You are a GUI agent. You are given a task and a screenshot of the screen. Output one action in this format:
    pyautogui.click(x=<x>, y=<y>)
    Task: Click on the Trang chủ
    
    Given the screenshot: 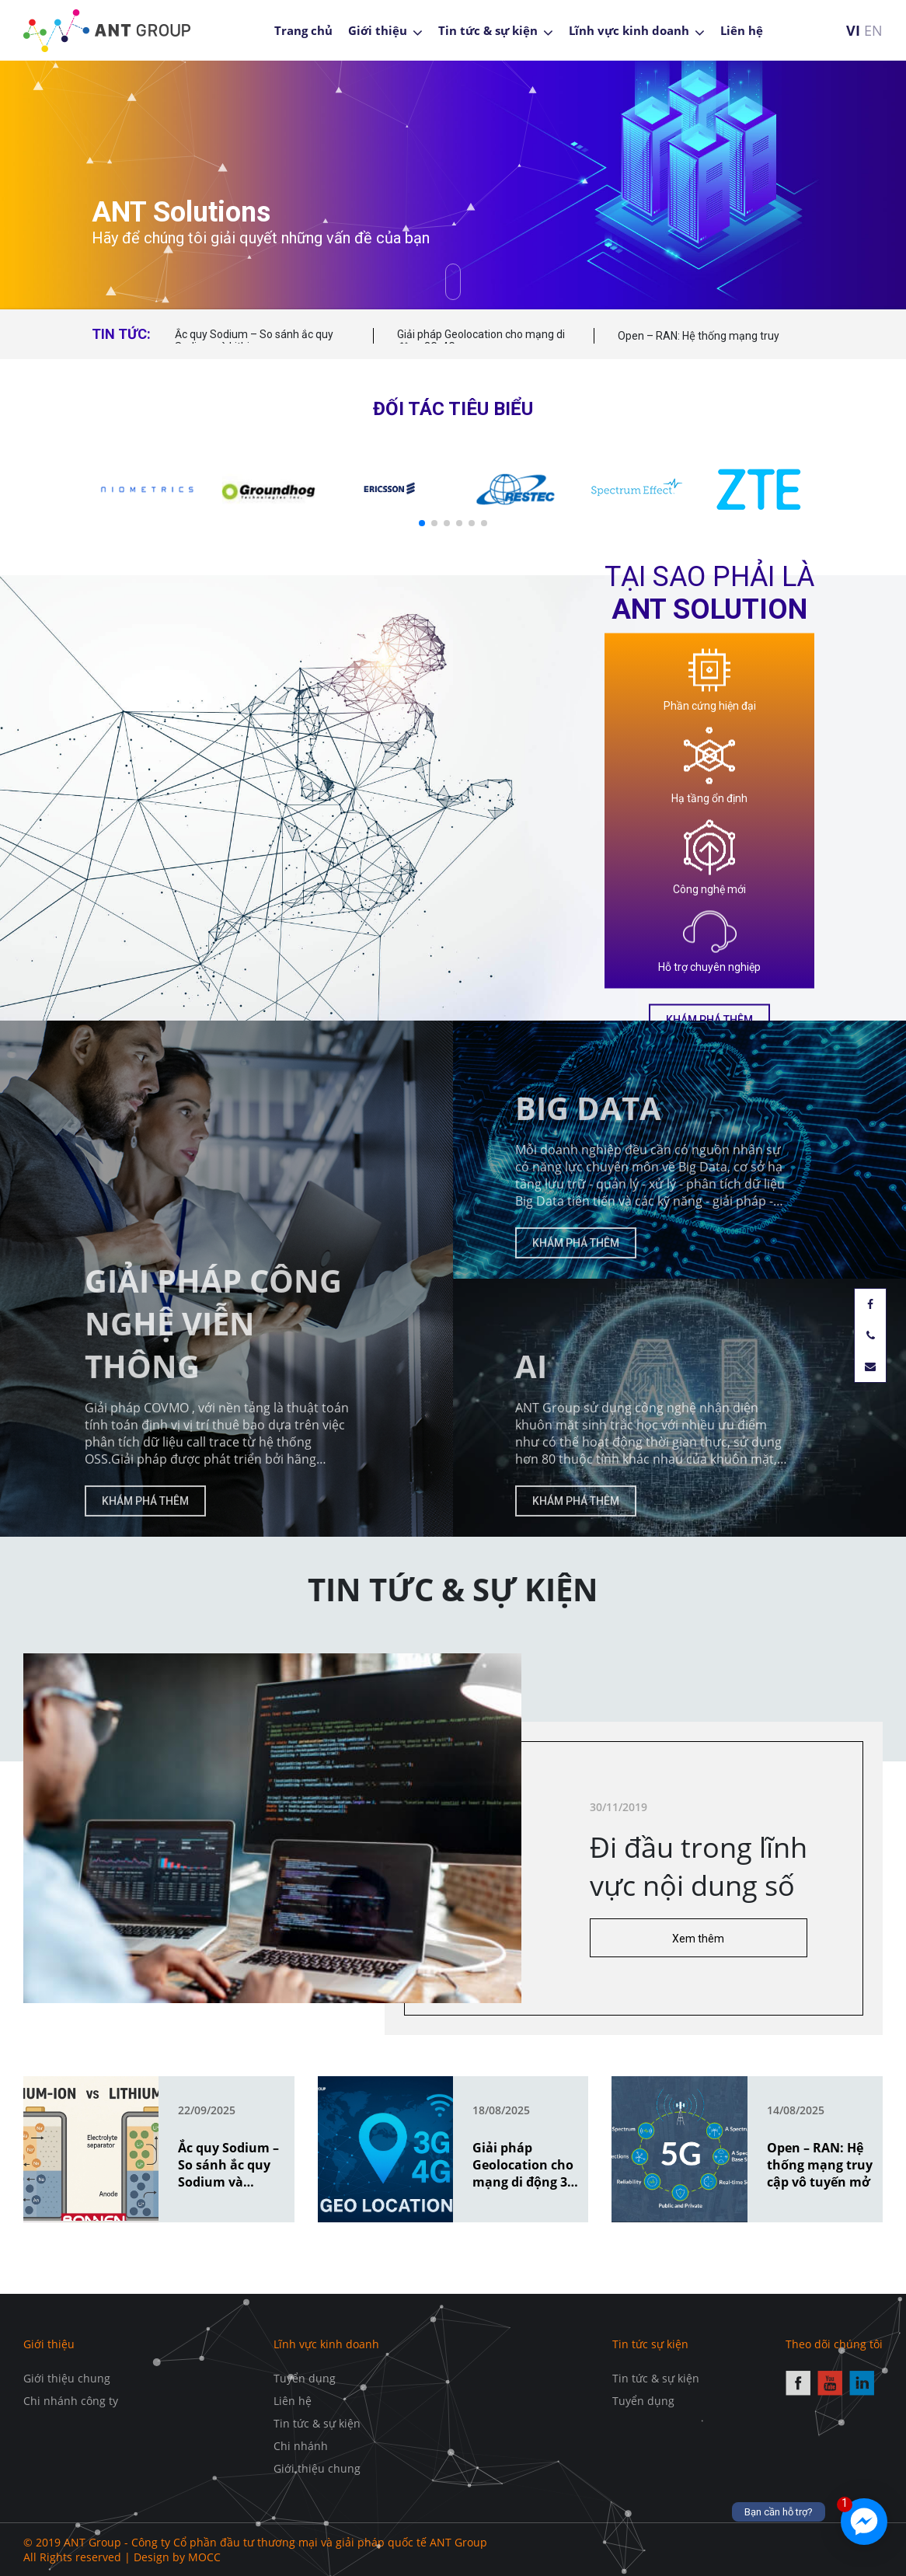 What is the action you would take?
    pyautogui.click(x=303, y=30)
    